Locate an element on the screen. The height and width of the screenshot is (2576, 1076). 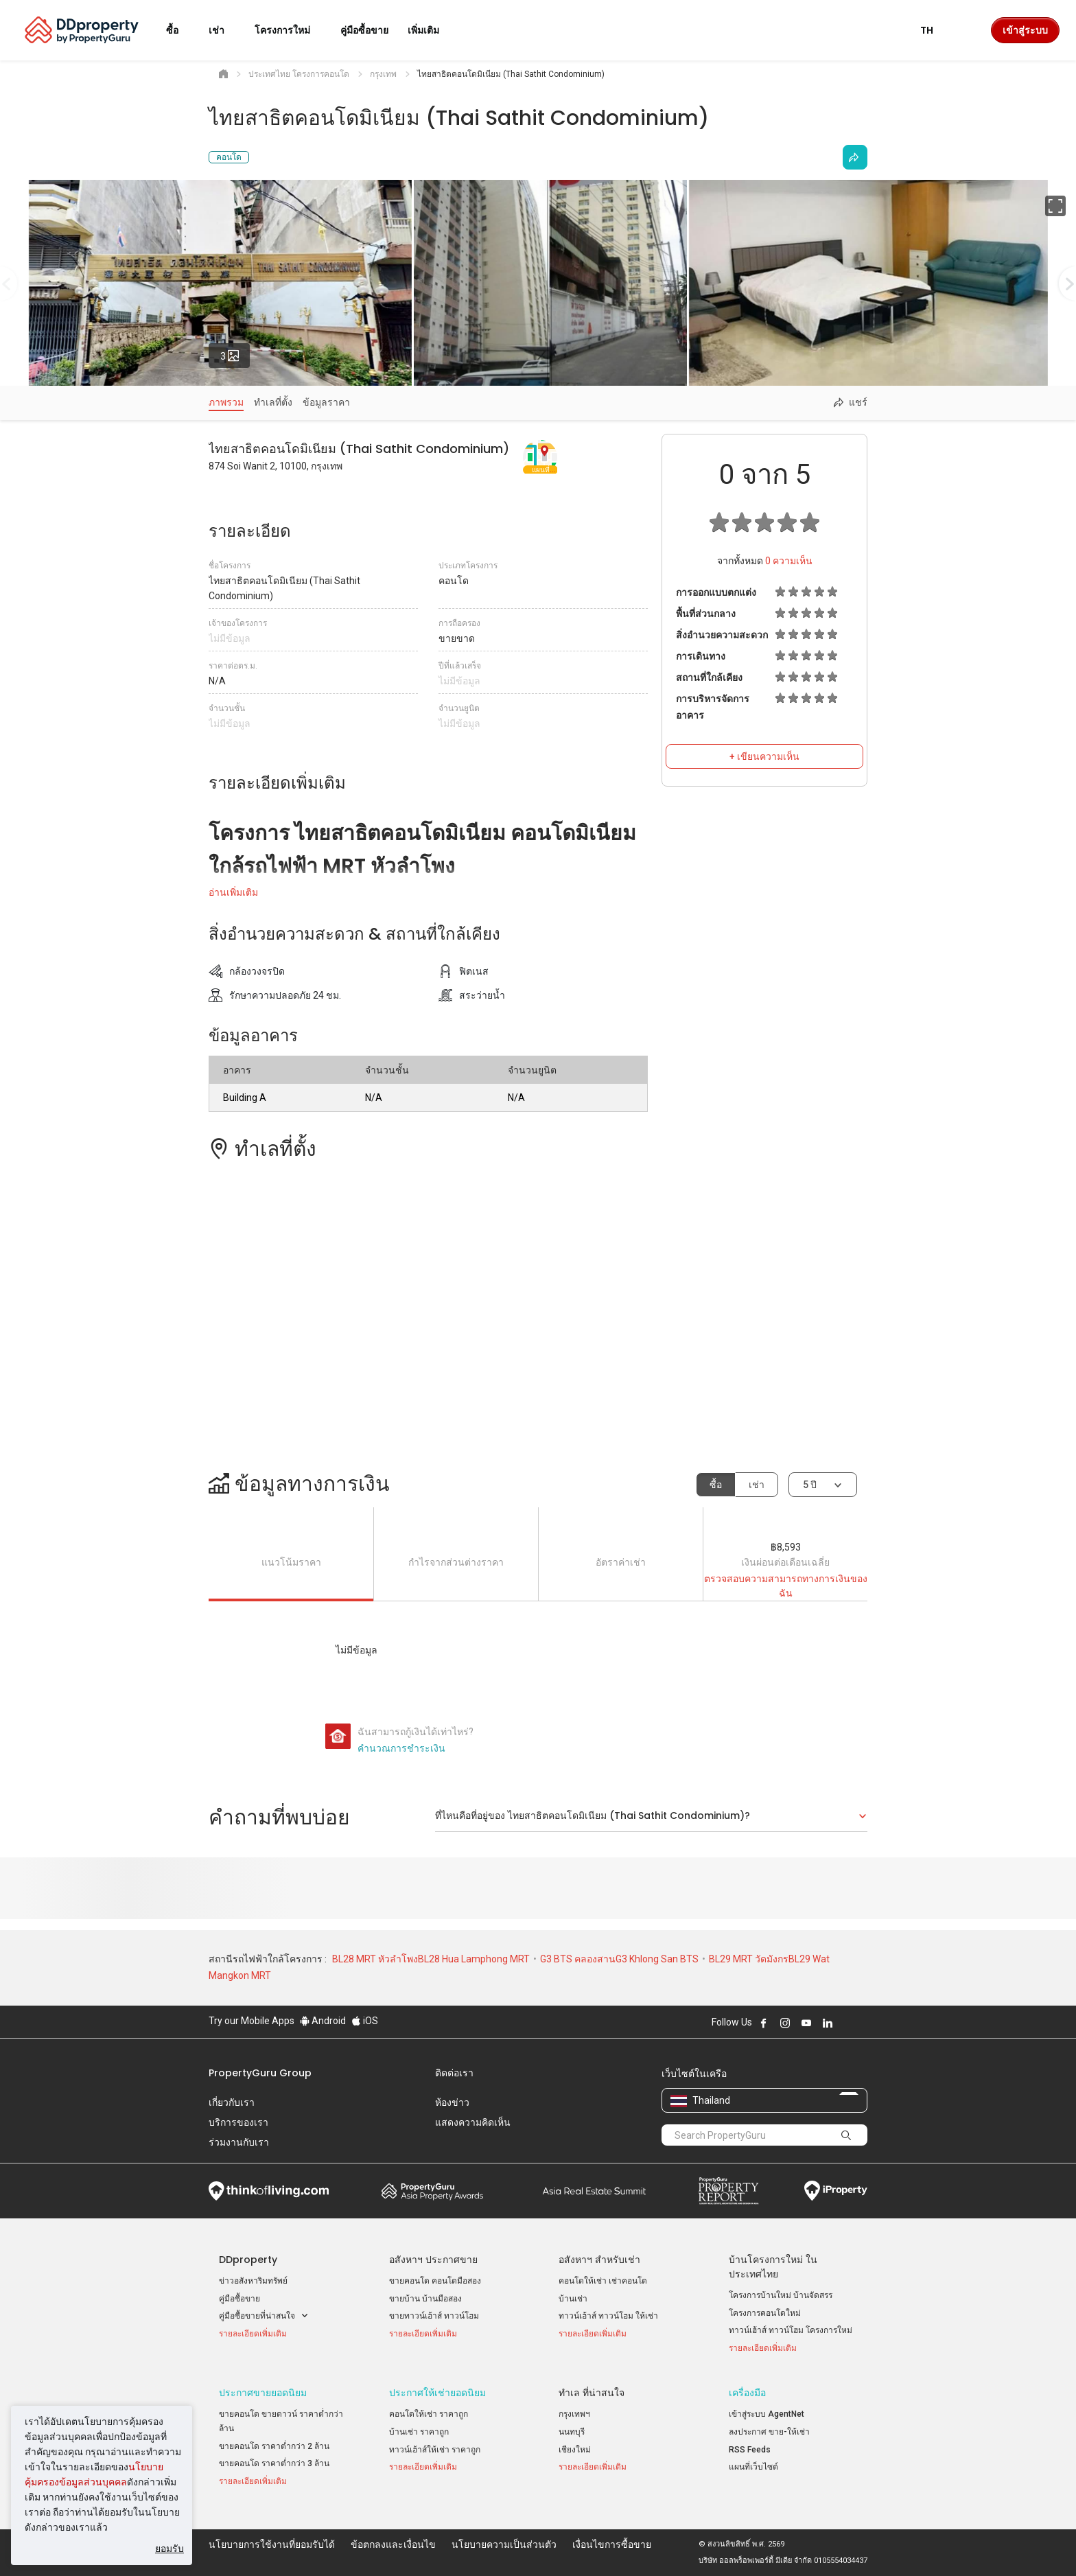
ข้อตกลงและเงื่อนไข is located at coordinates (393, 2544).